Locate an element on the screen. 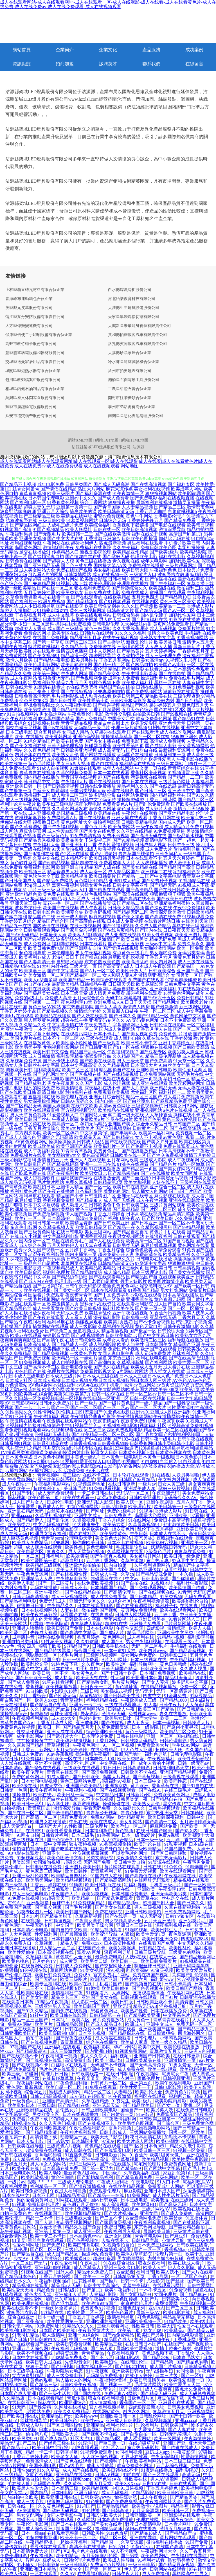  怡春院导航 is located at coordinates (126, 2497).